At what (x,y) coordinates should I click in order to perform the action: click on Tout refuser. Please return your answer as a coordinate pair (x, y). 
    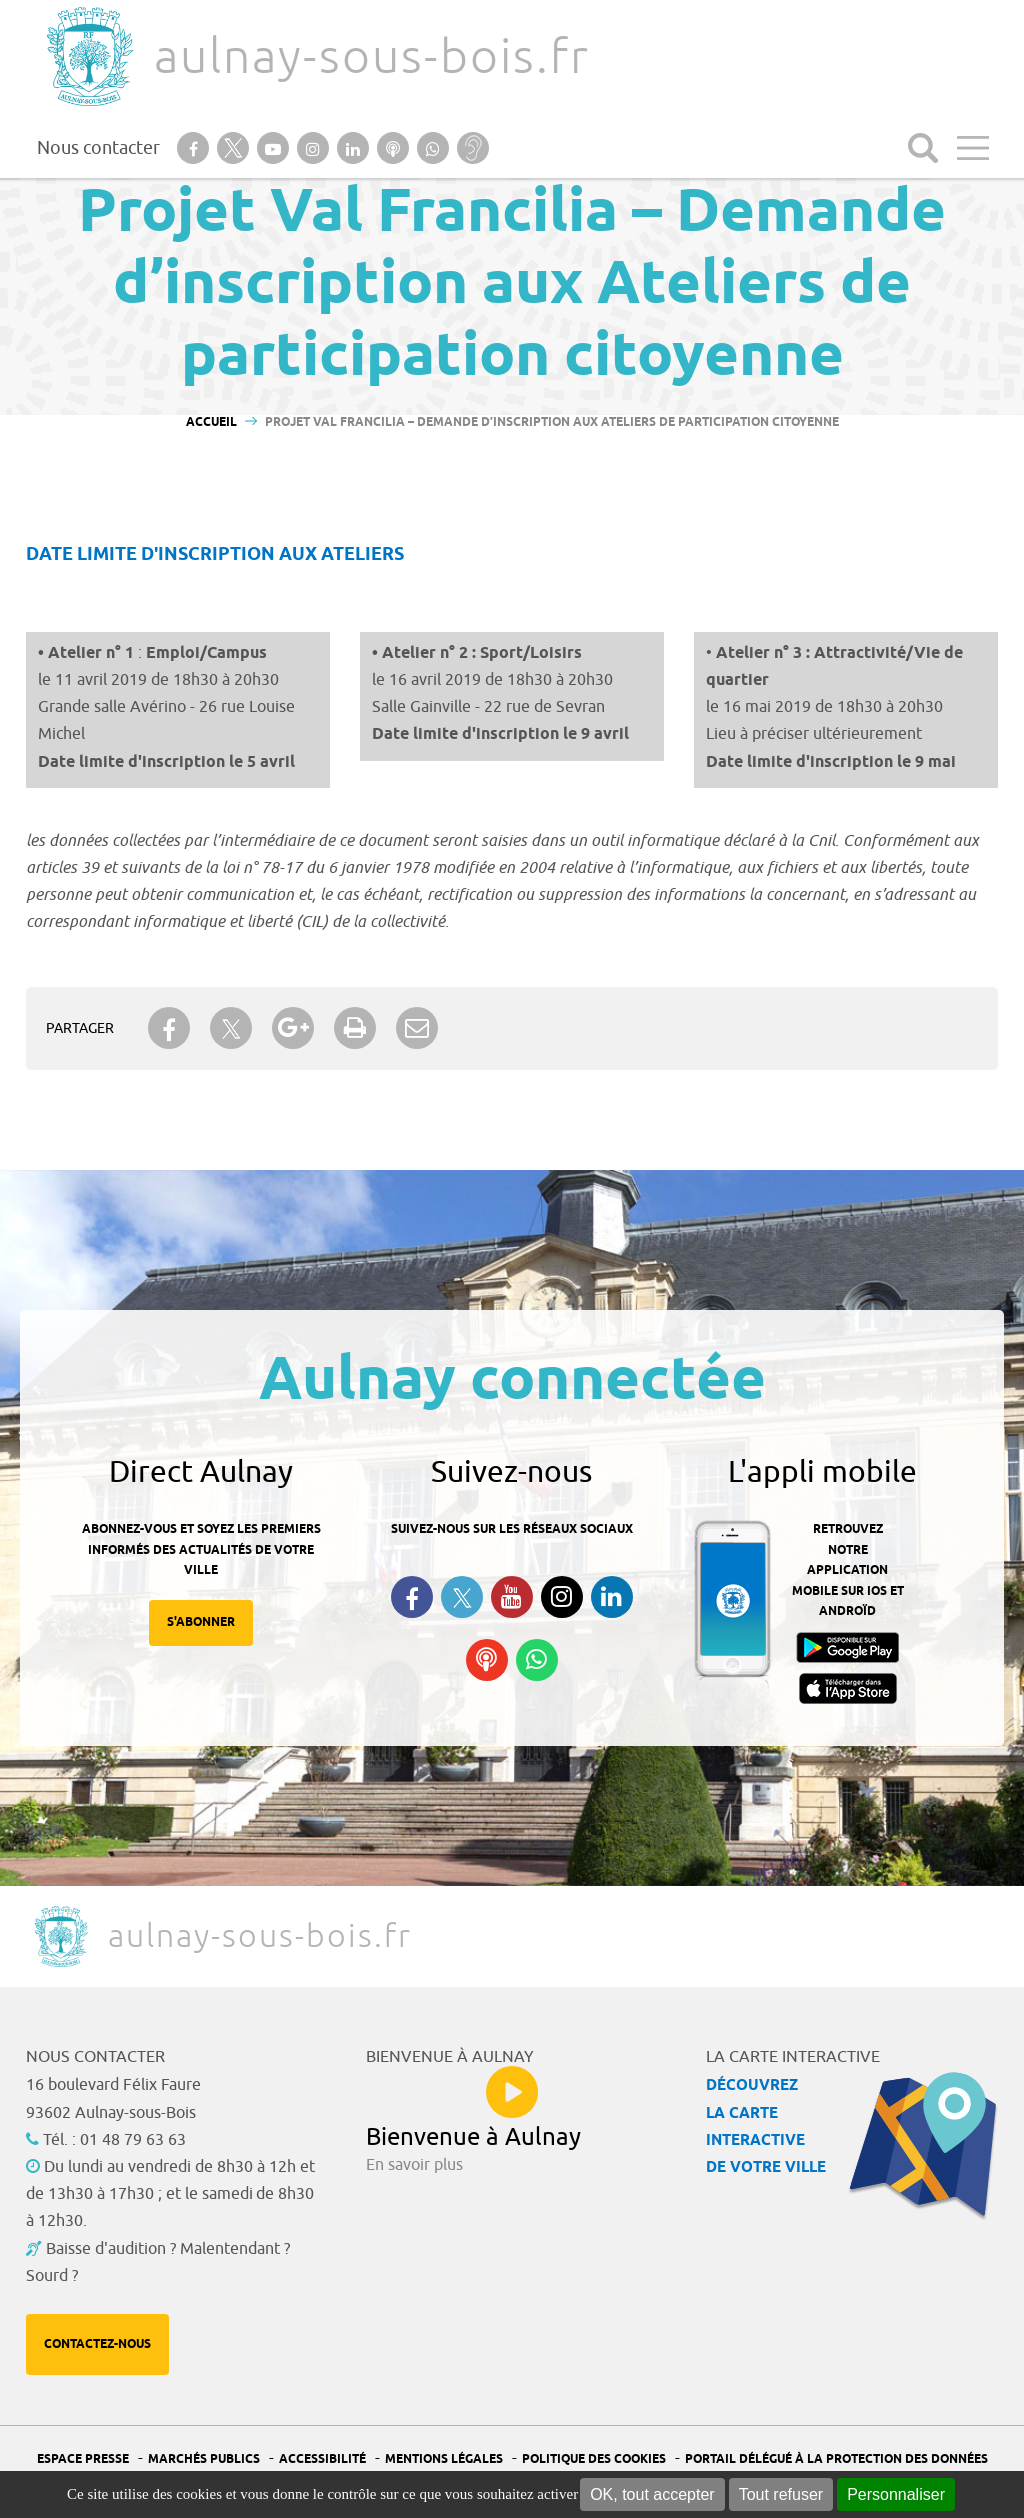
    Looking at the image, I should click on (781, 2494).